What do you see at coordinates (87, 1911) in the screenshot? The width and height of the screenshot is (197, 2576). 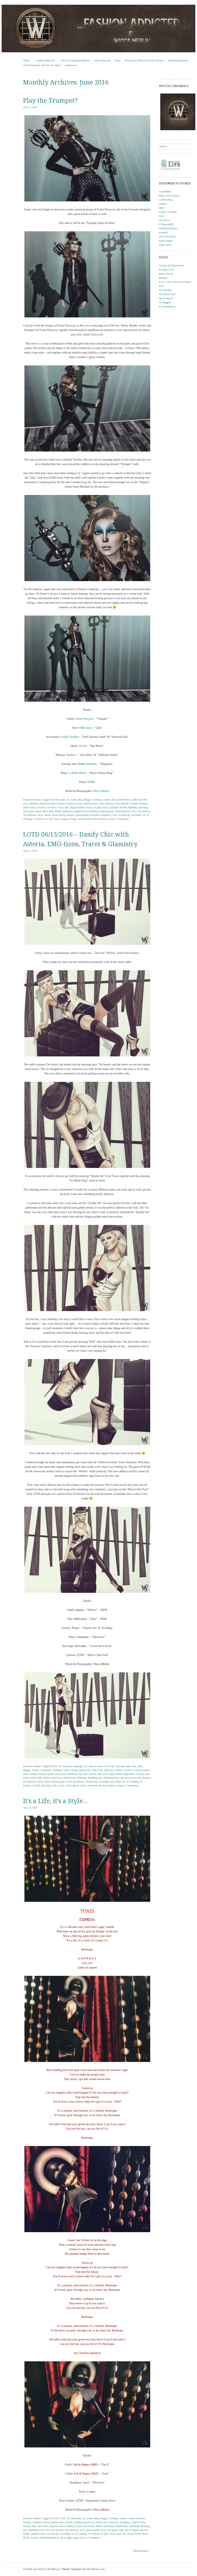 I see `TUNES` at bounding box center [87, 1911].